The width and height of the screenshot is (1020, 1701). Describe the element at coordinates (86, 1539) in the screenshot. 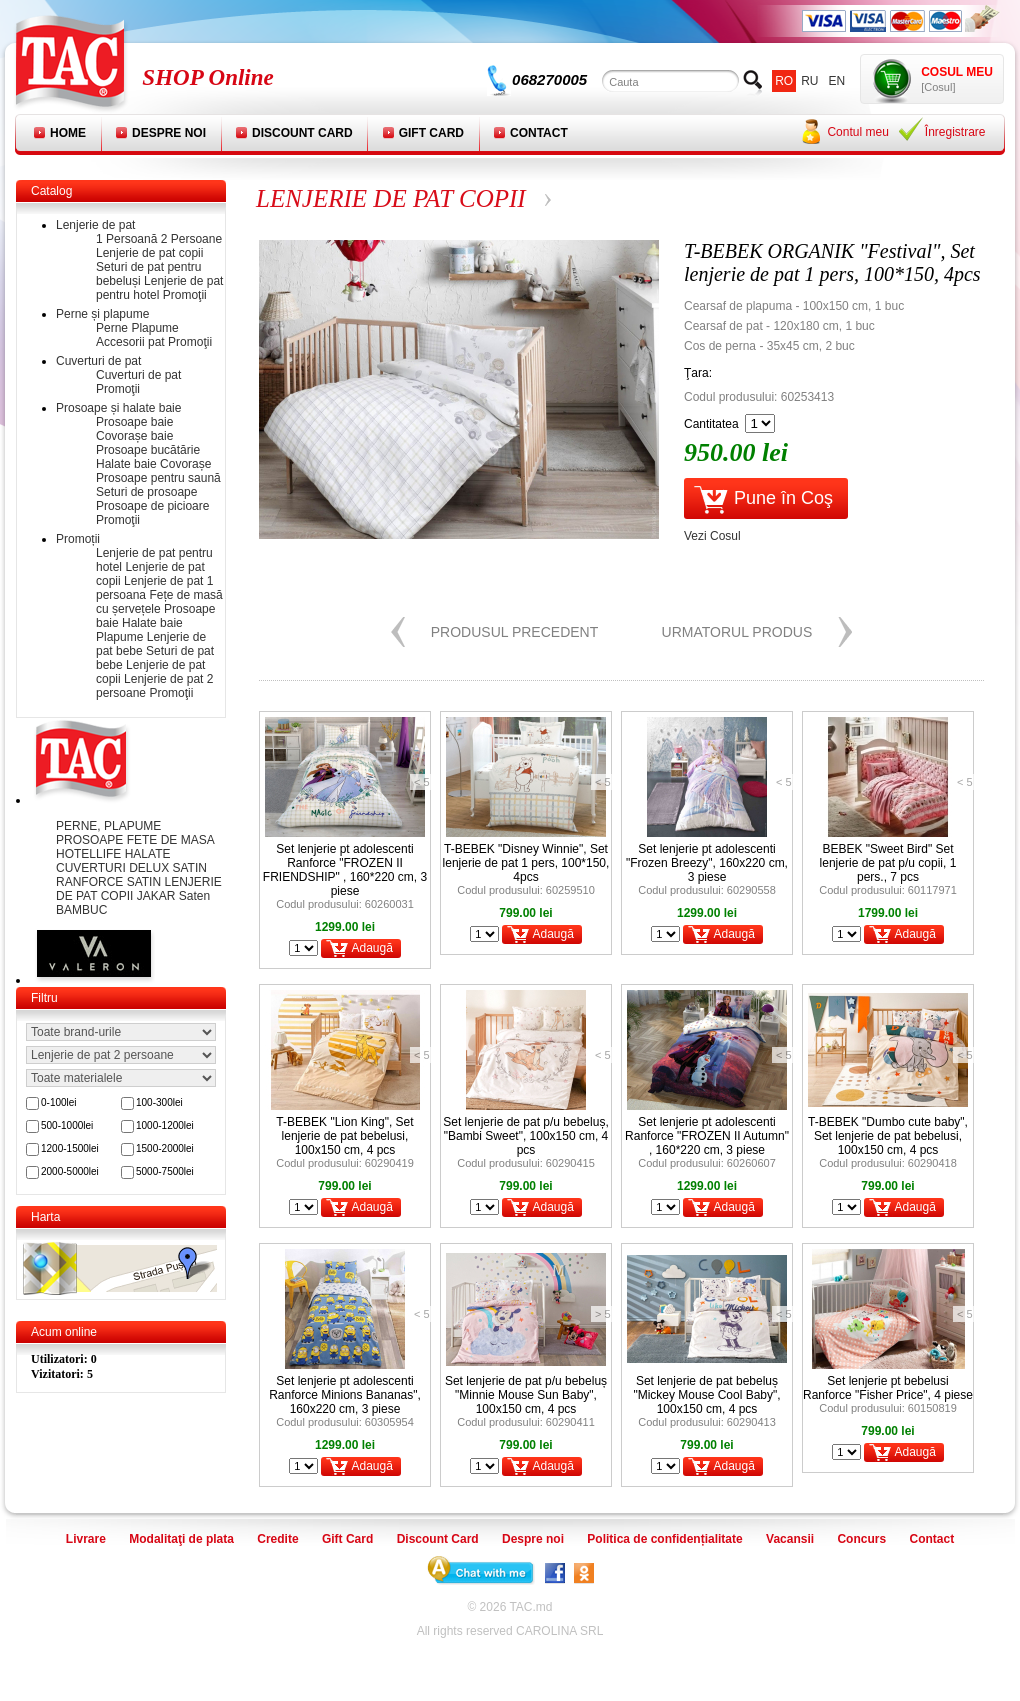

I see `Livrare` at that location.